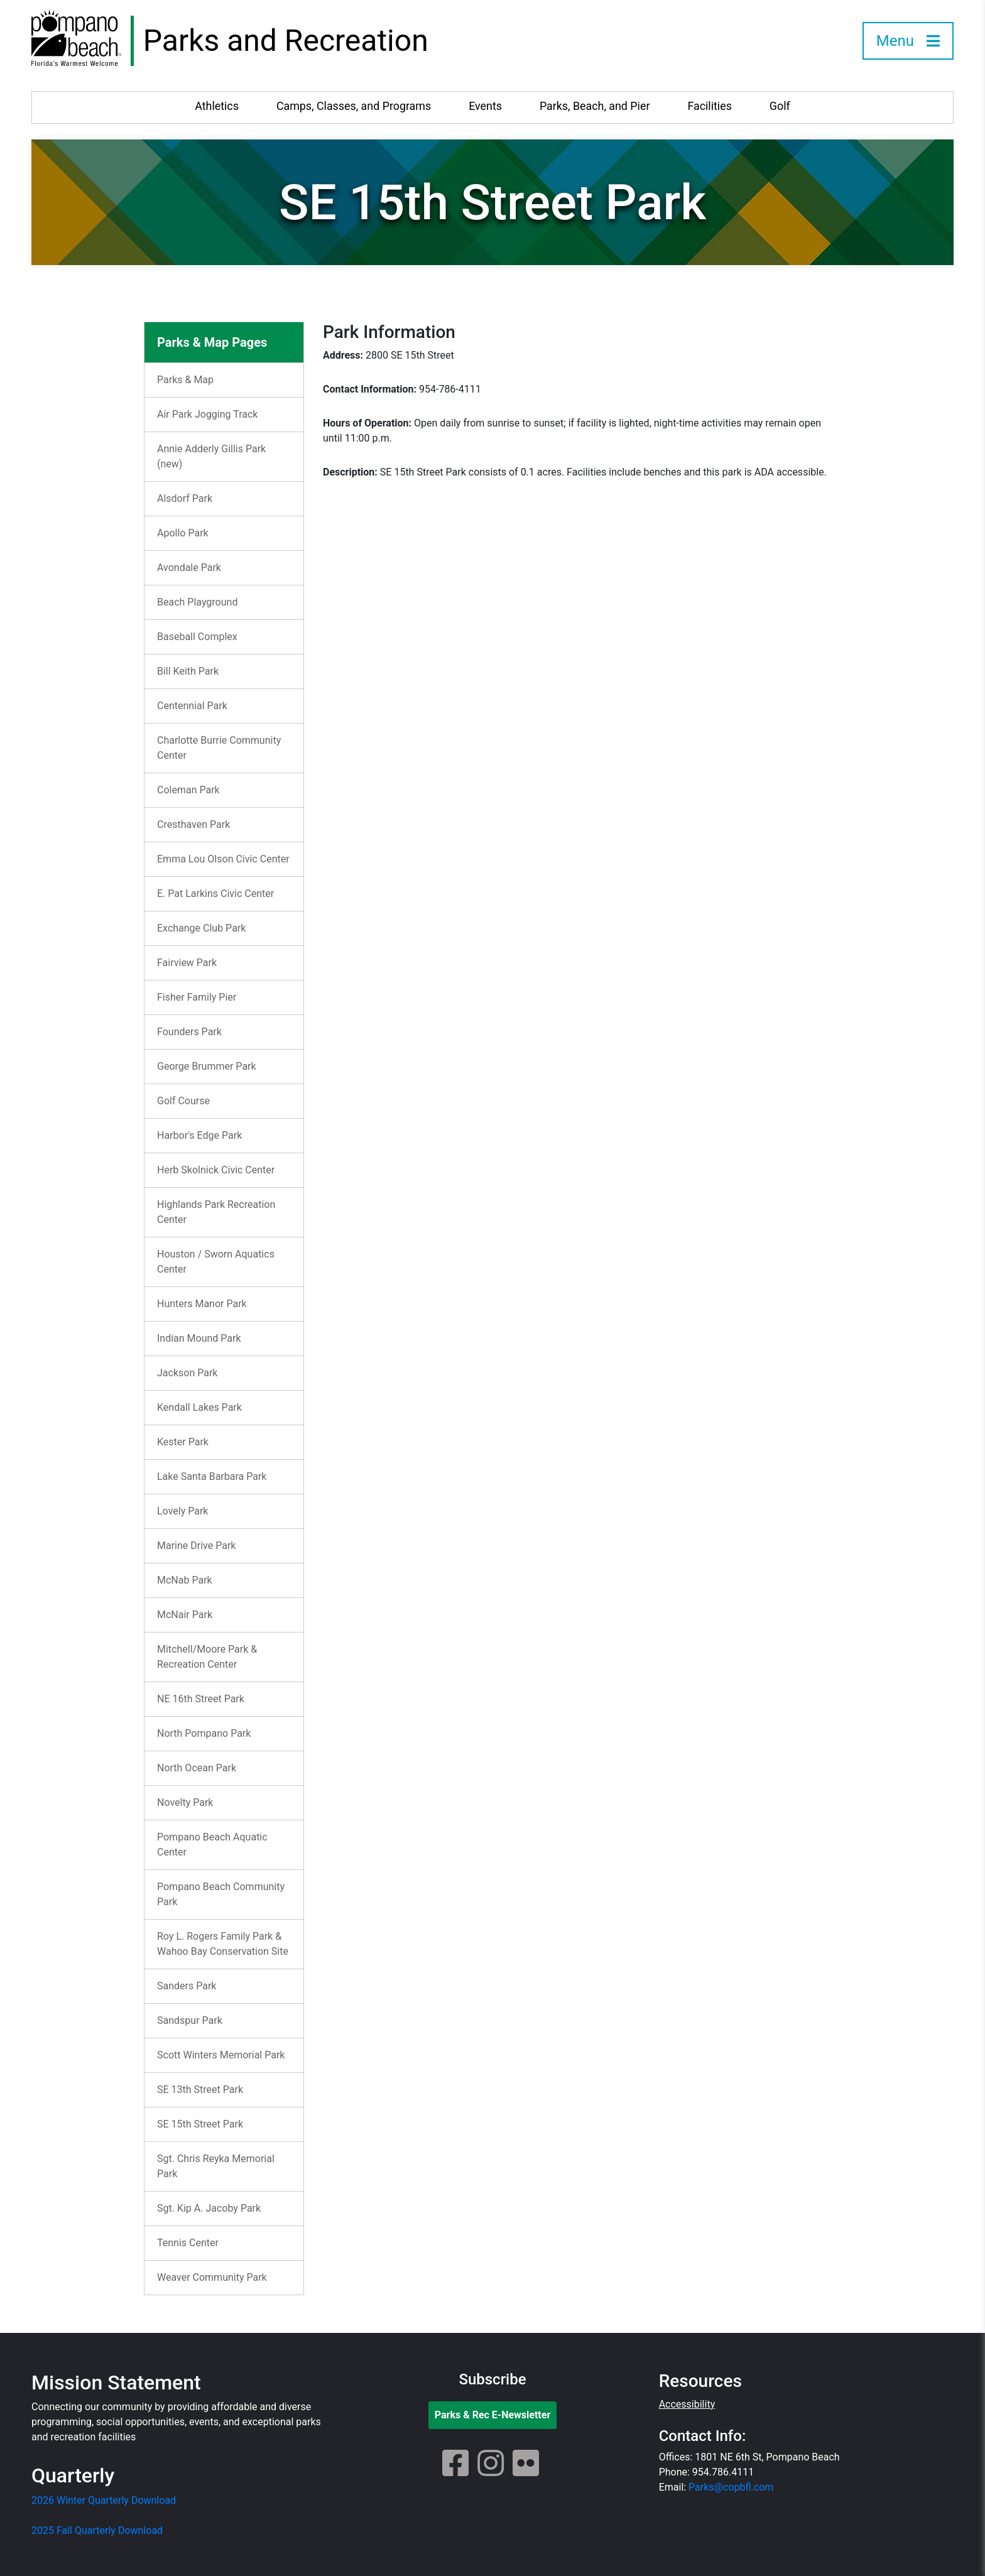 The width and height of the screenshot is (985, 2576). What do you see at coordinates (188, 790) in the screenshot?
I see `Coleman Park` at bounding box center [188, 790].